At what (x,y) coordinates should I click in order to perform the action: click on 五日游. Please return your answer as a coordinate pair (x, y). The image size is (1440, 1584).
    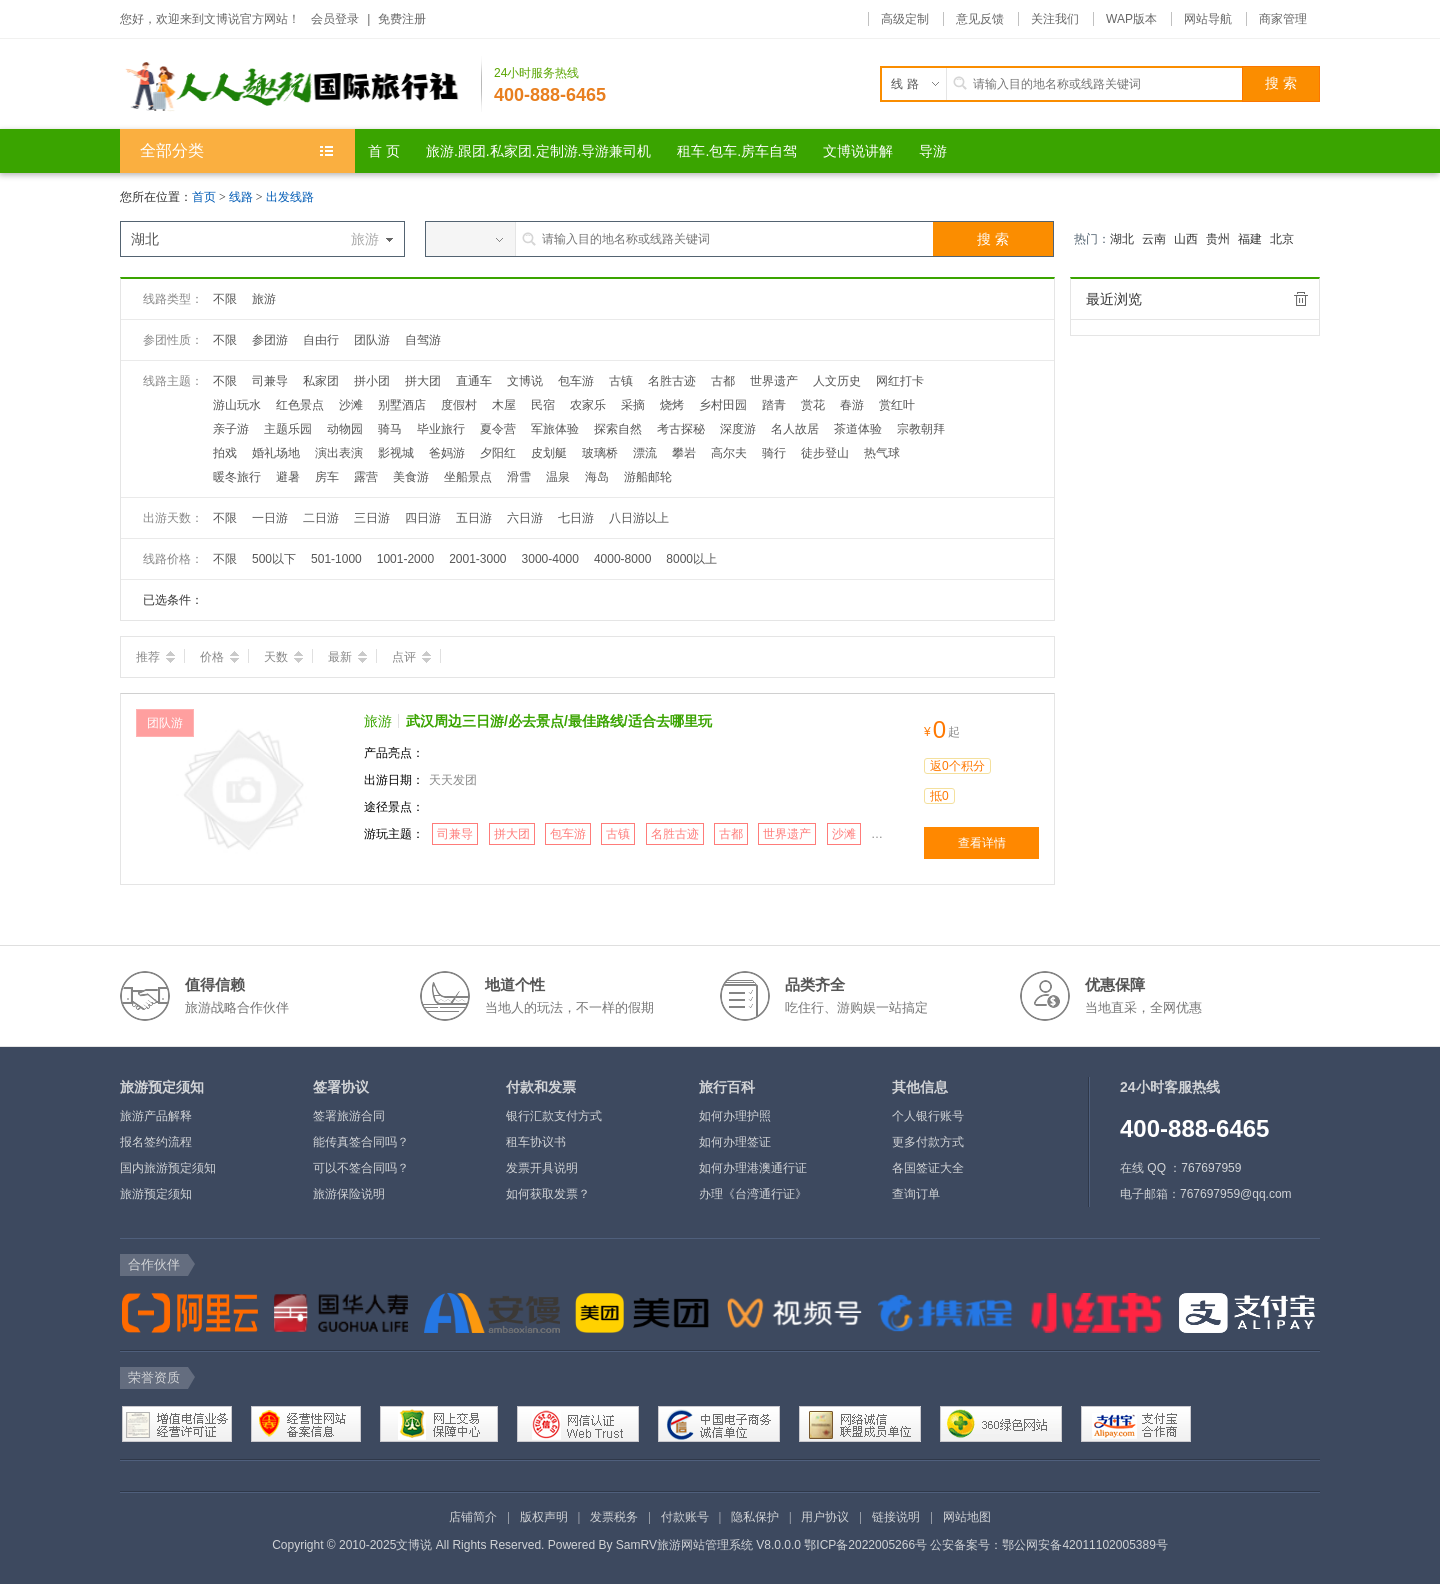
    Looking at the image, I should click on (474, 518).